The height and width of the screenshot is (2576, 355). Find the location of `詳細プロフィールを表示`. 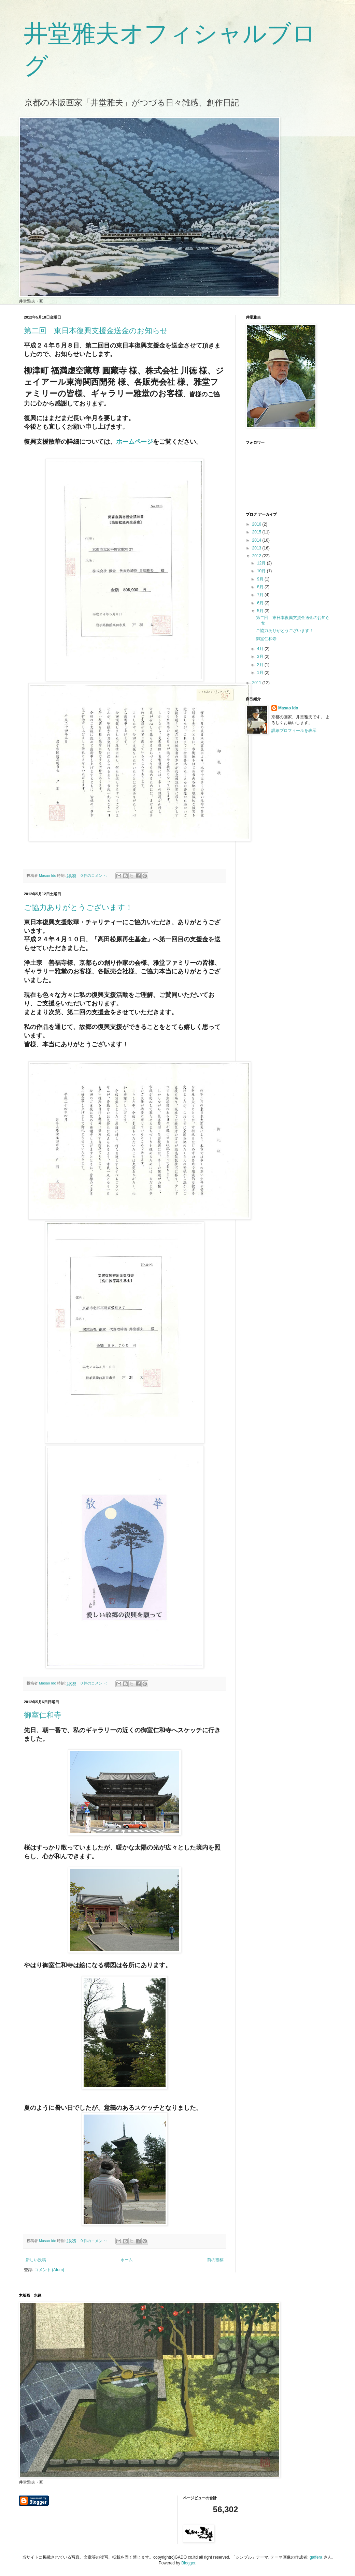

詳細プロフィールを表示 is located at coordinates (293, 730).